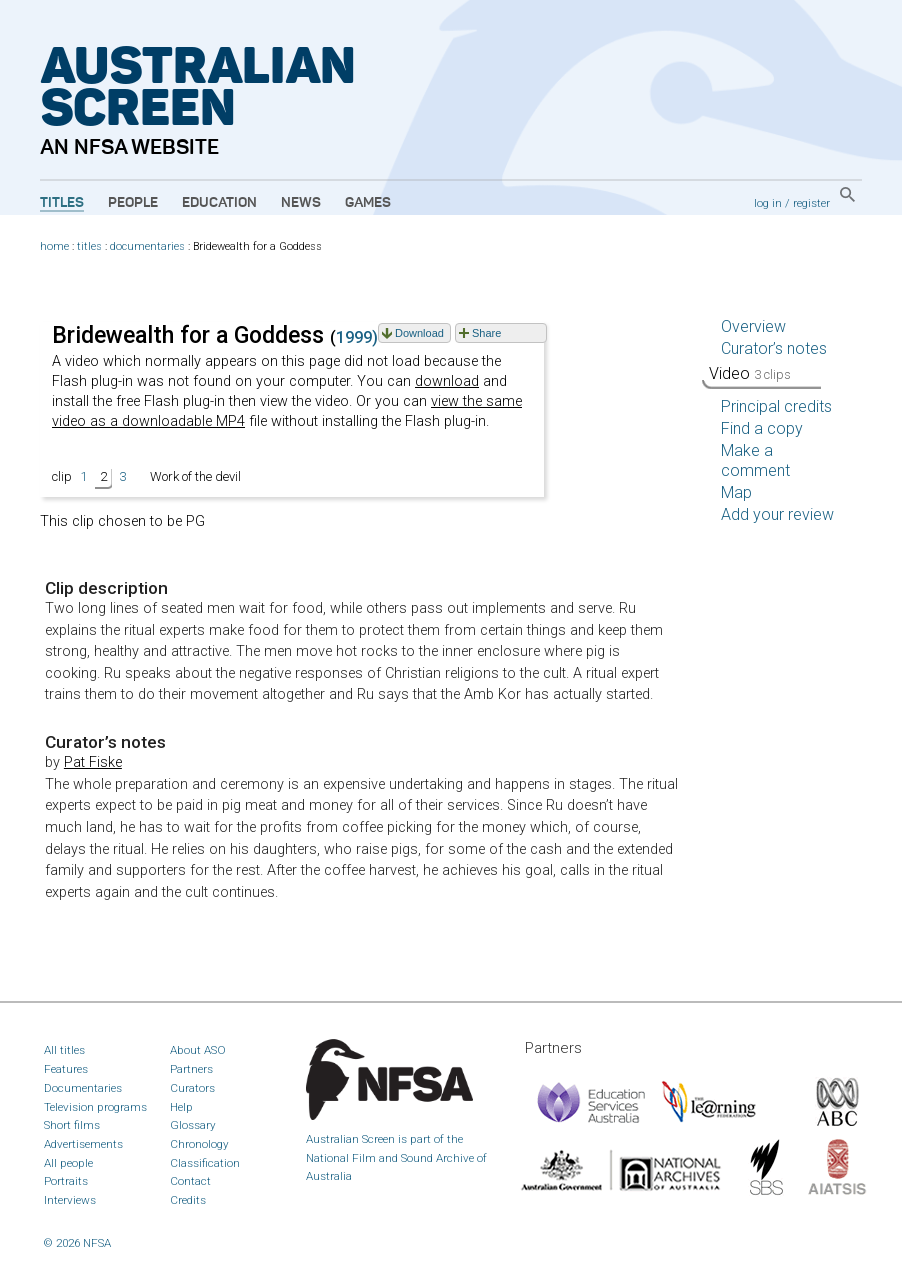  Describe the element at coordinates (486, 333) in the screenshot. I see `Share` at that location.